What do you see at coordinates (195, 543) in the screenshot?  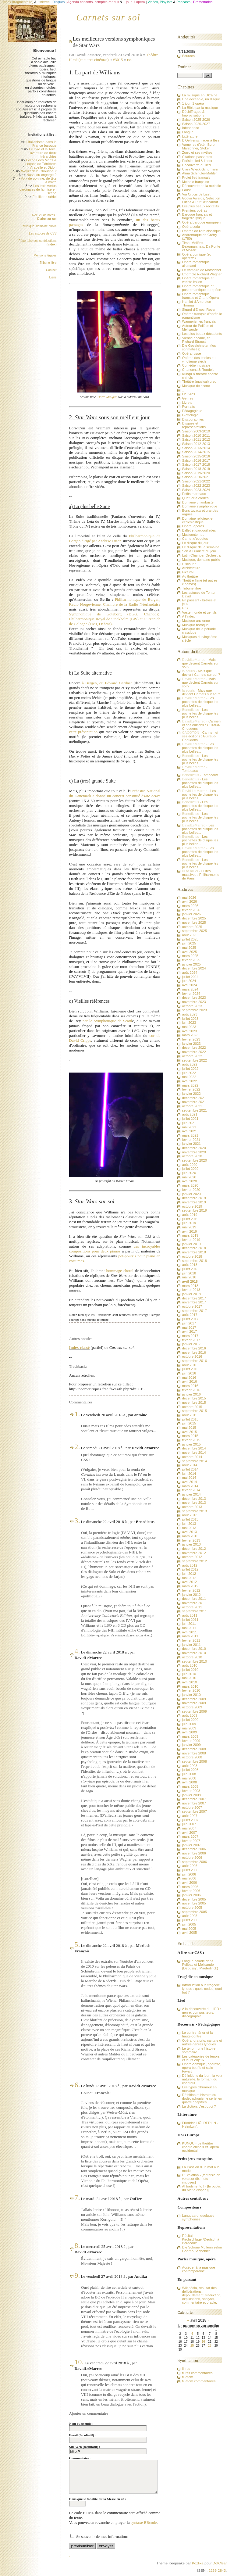 I see `Le disque du jour` at bounding box center [195, 543].